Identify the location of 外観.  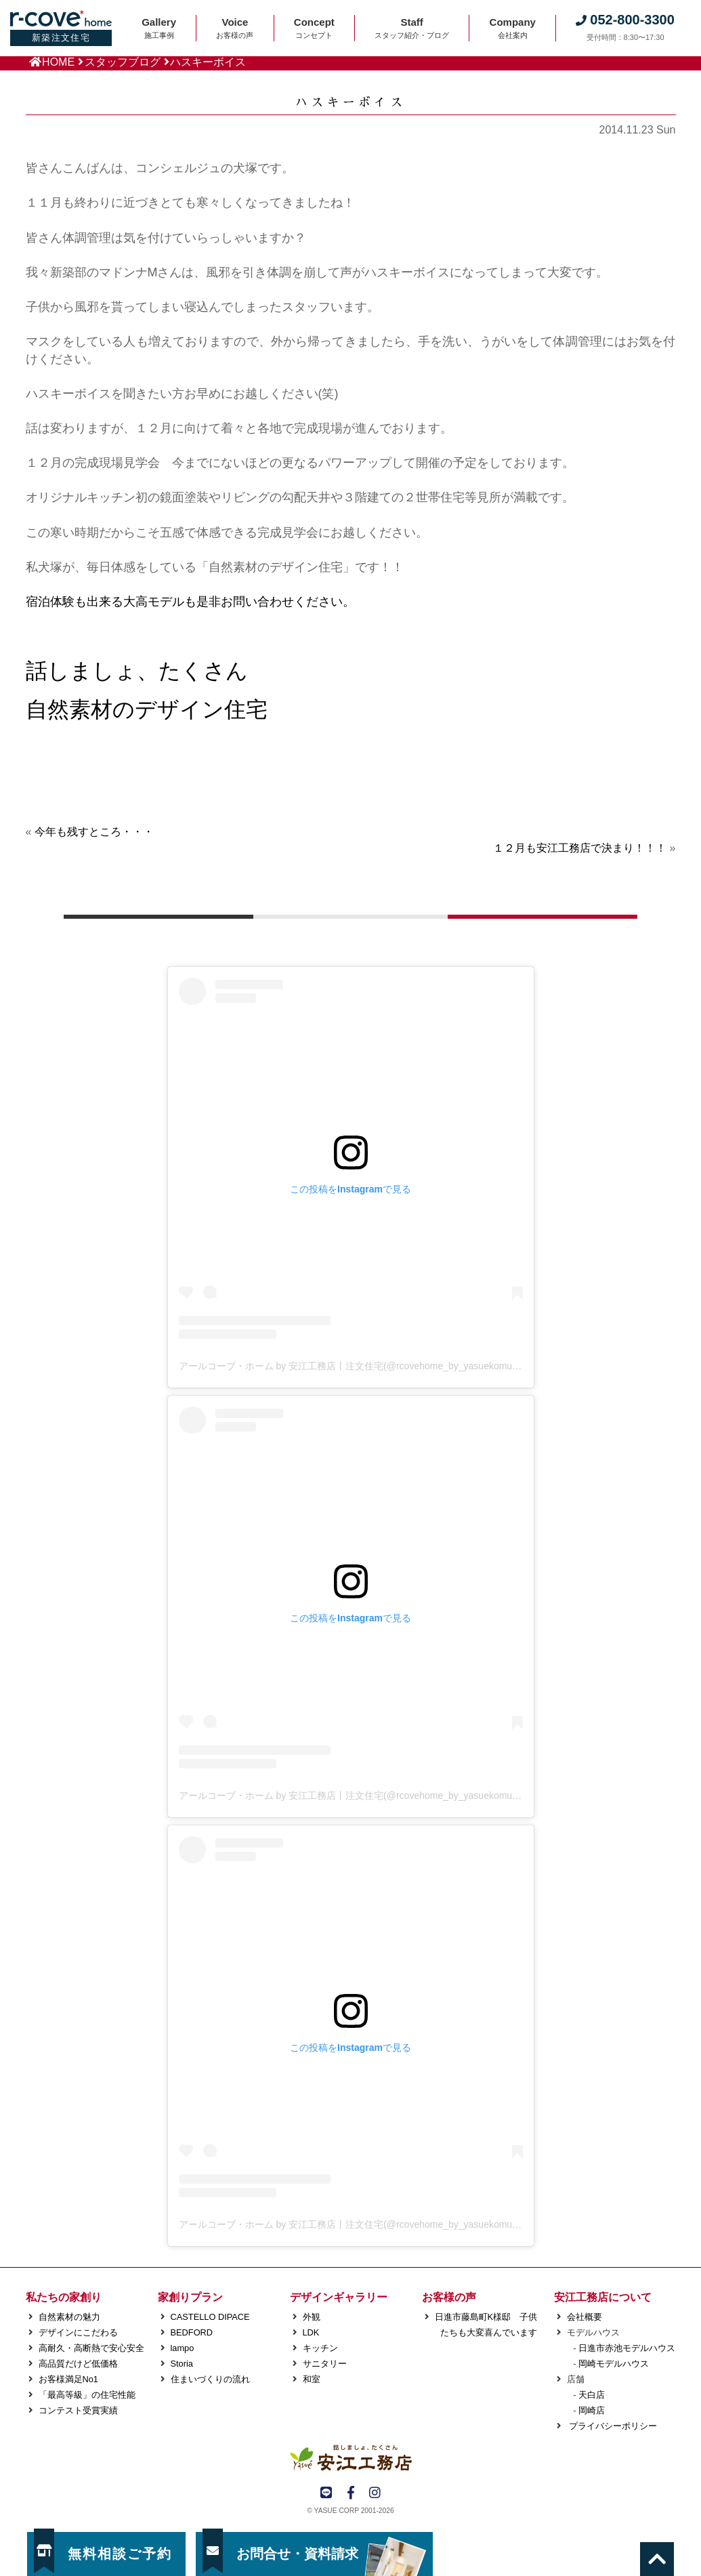
(311, 2317).